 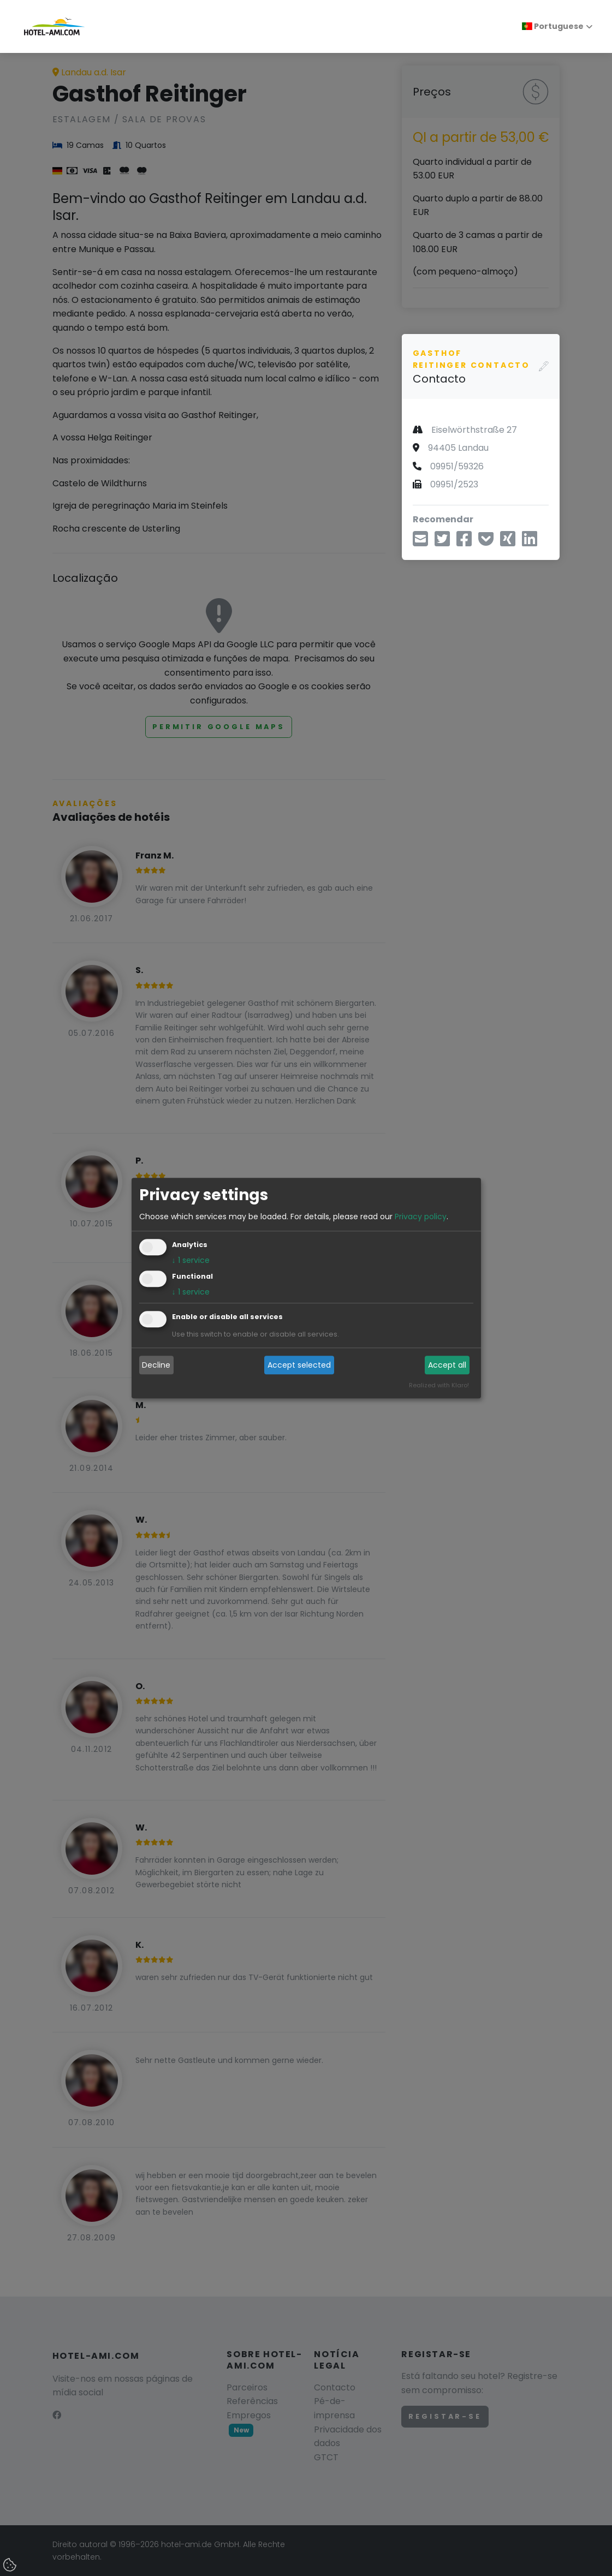 I want to click on Accept all, so click(x=447, y=1364).